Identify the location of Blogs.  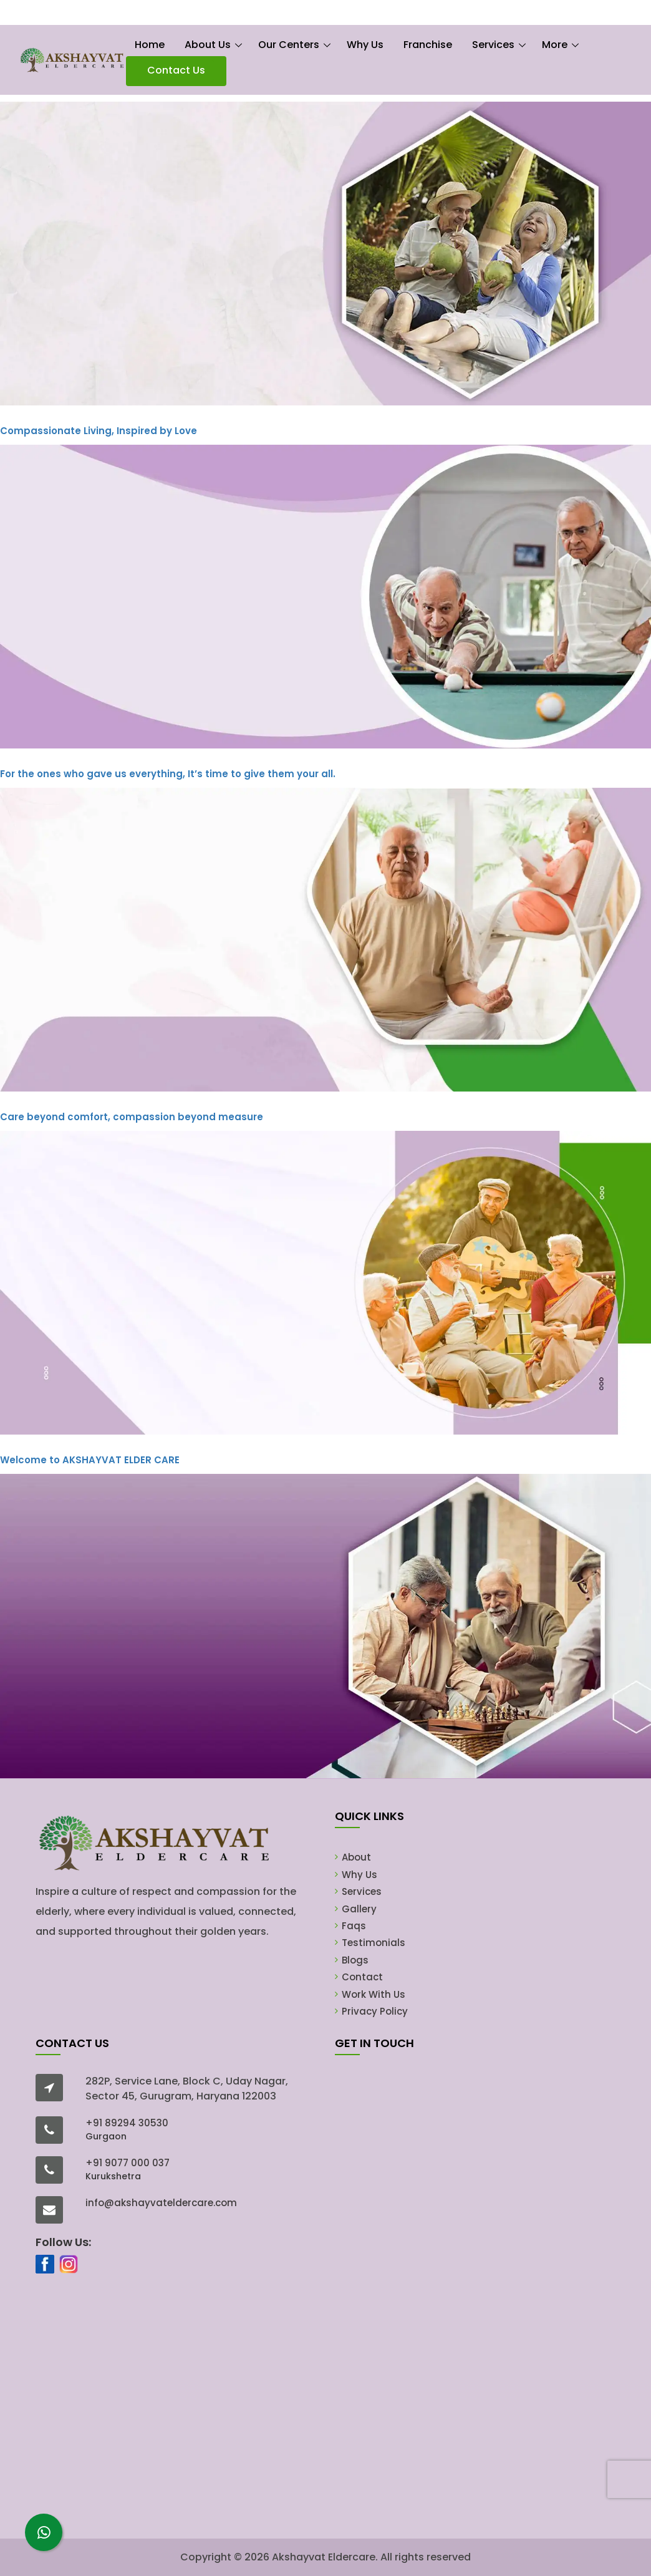
(355, 1960).